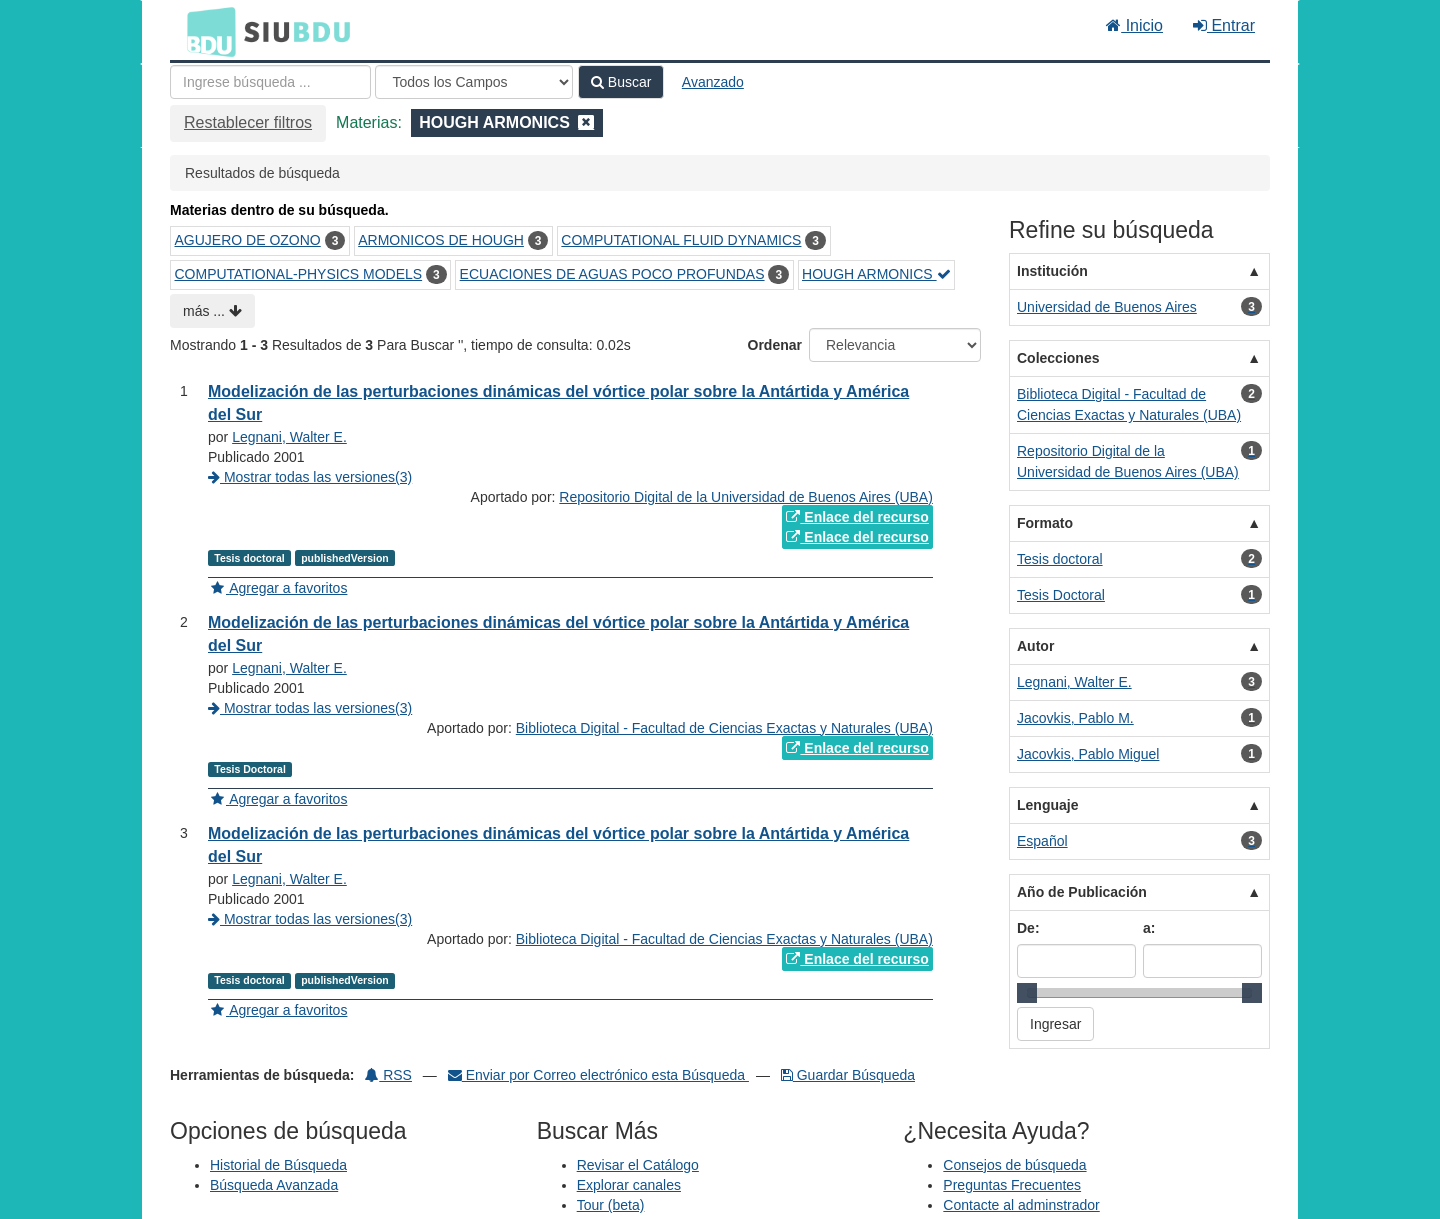 The height and width of the screenshot is (1219, 1440). What do you see at coordinates (310, 477) in the screenshot?
I see `Mostrar todas las versiones(3)` at bounding box center [310, 477].